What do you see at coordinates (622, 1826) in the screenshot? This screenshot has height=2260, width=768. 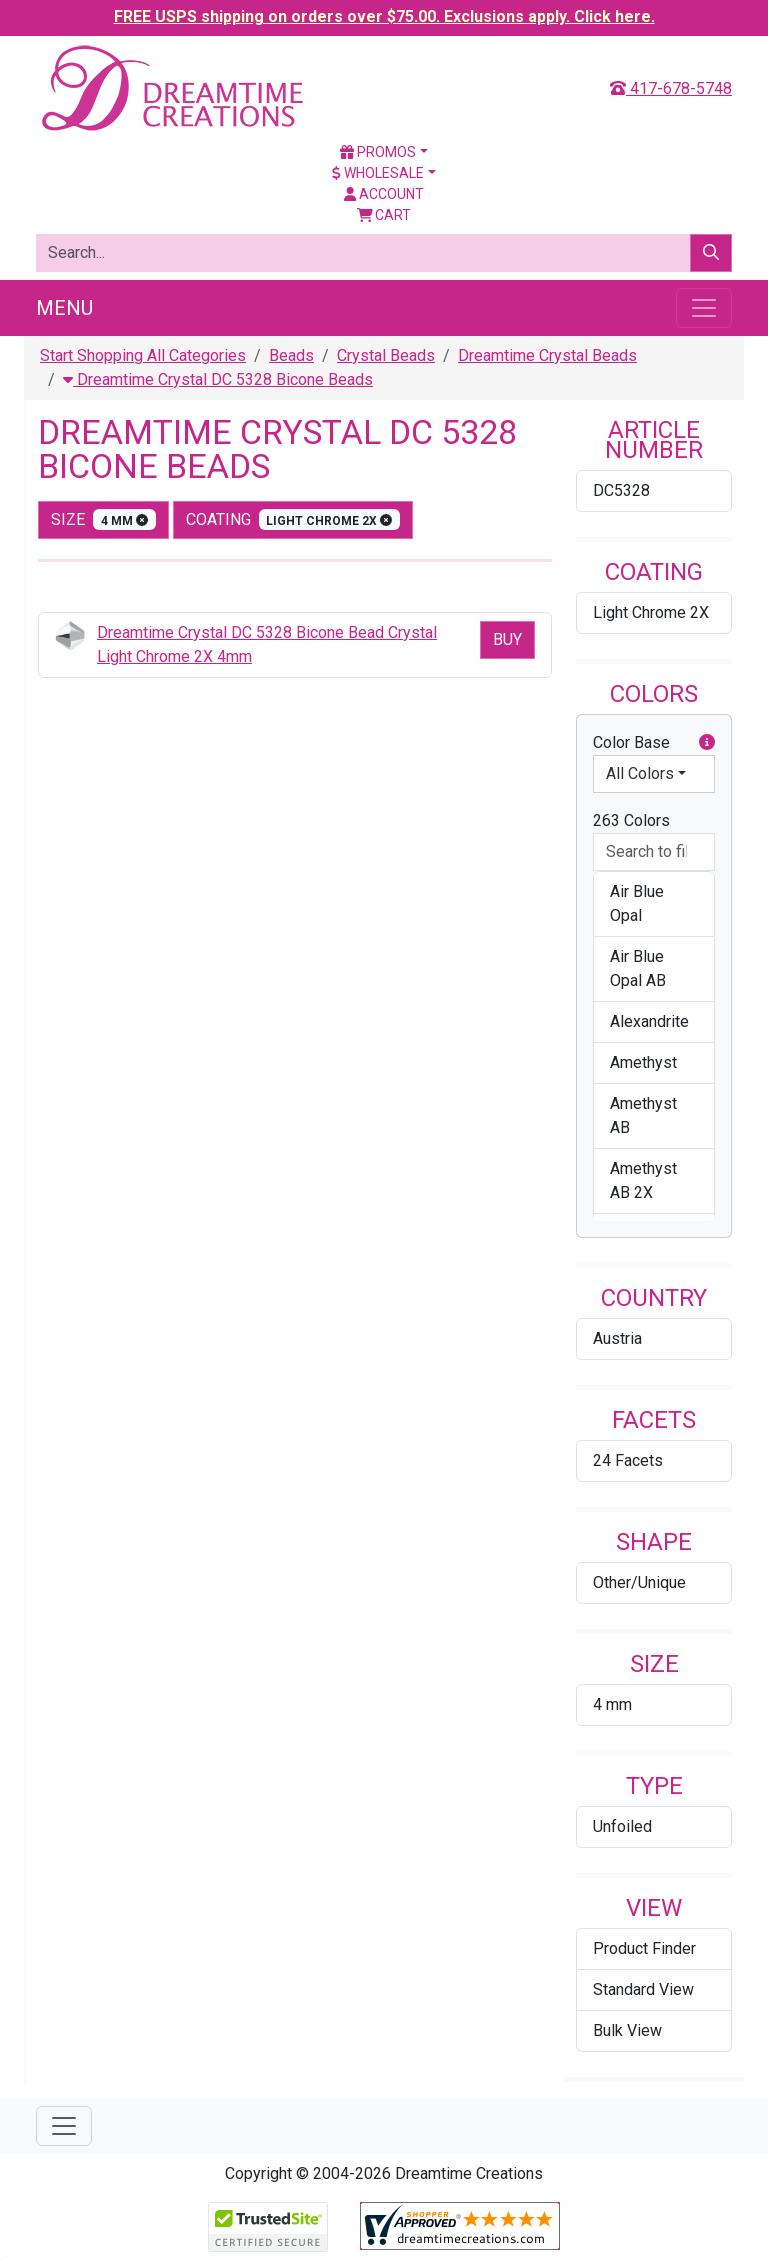 I see `Unfoiled` at bounding box center [622, 1826].